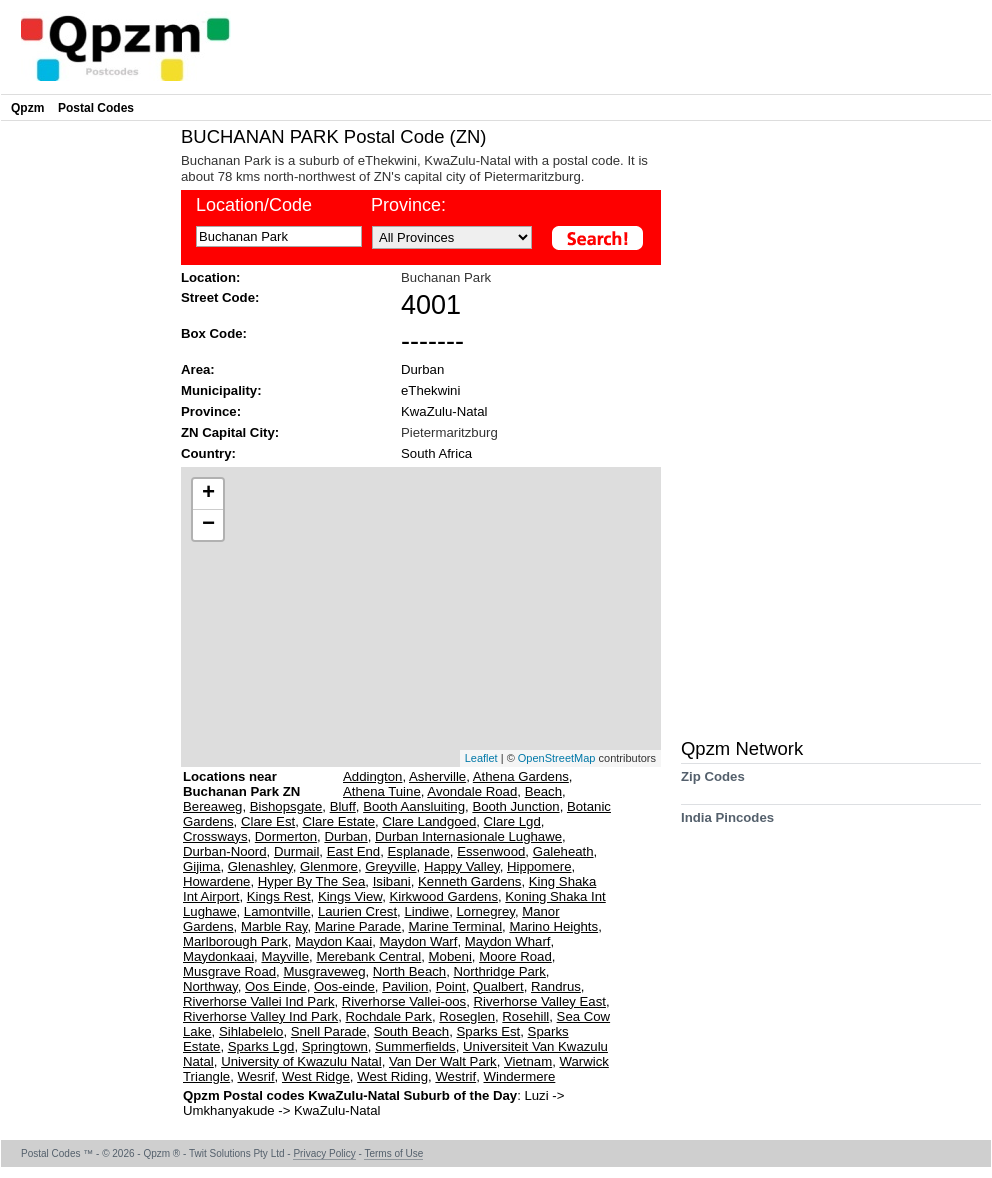 This screenshot has width=992, height=1178. Describe the element at coordinates (443, 1061) in the screenshot. I see `Van Der Walt Park` at that location.